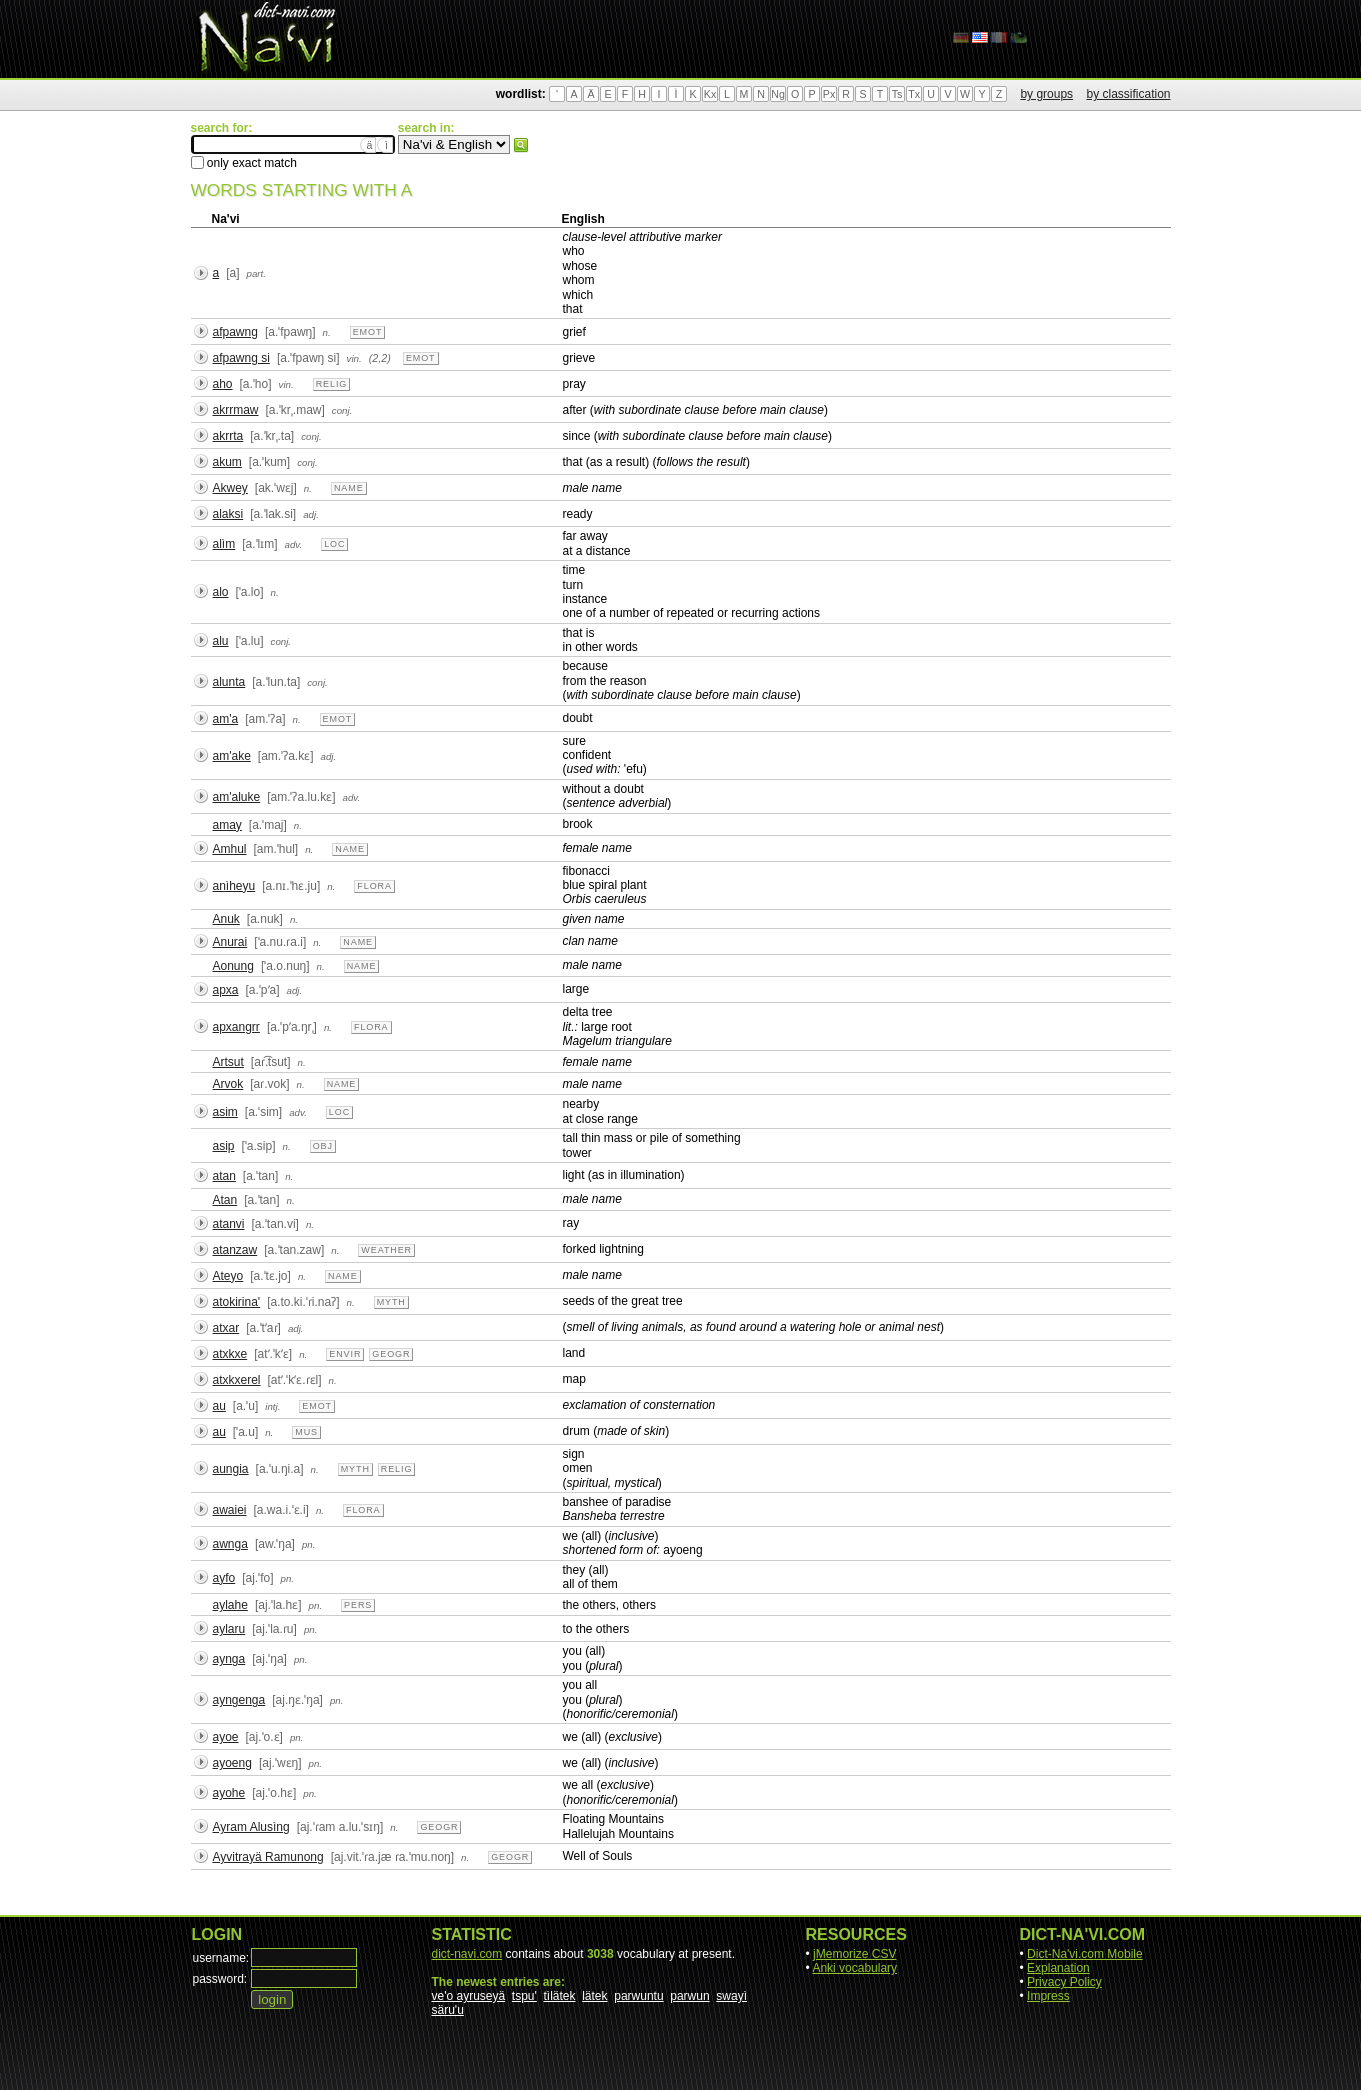 The height and width of the screenshot is (2090, 1361). What do you see at coordinates (228, 436) in the screenshot?
I see `akrrta` at bounding box center [228, 436].